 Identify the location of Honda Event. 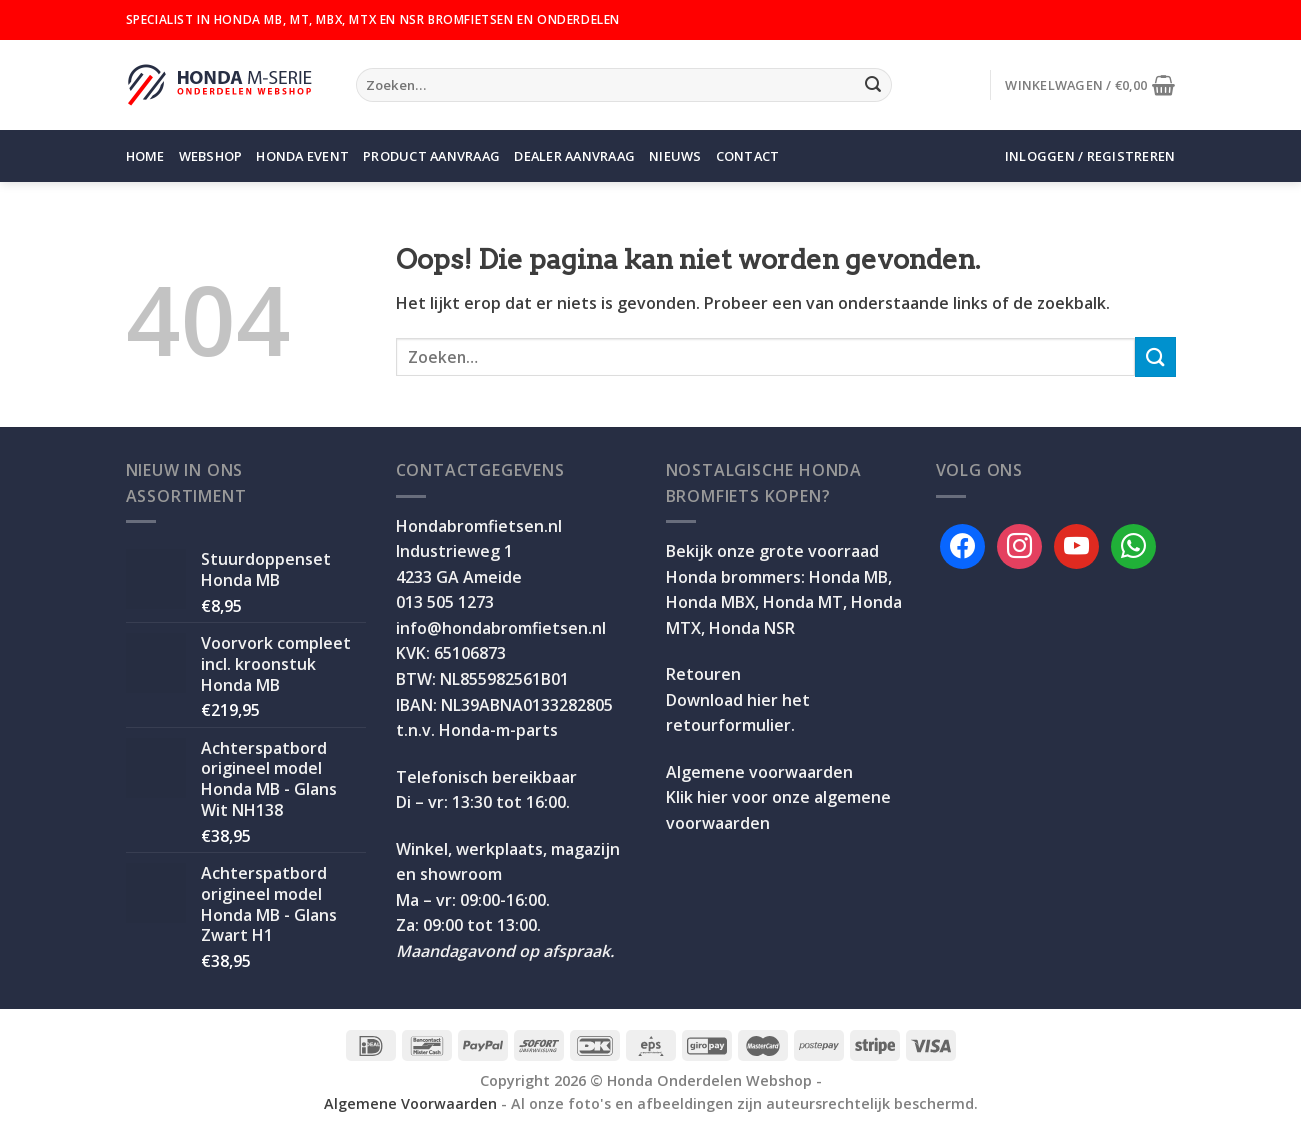
(302, 156).